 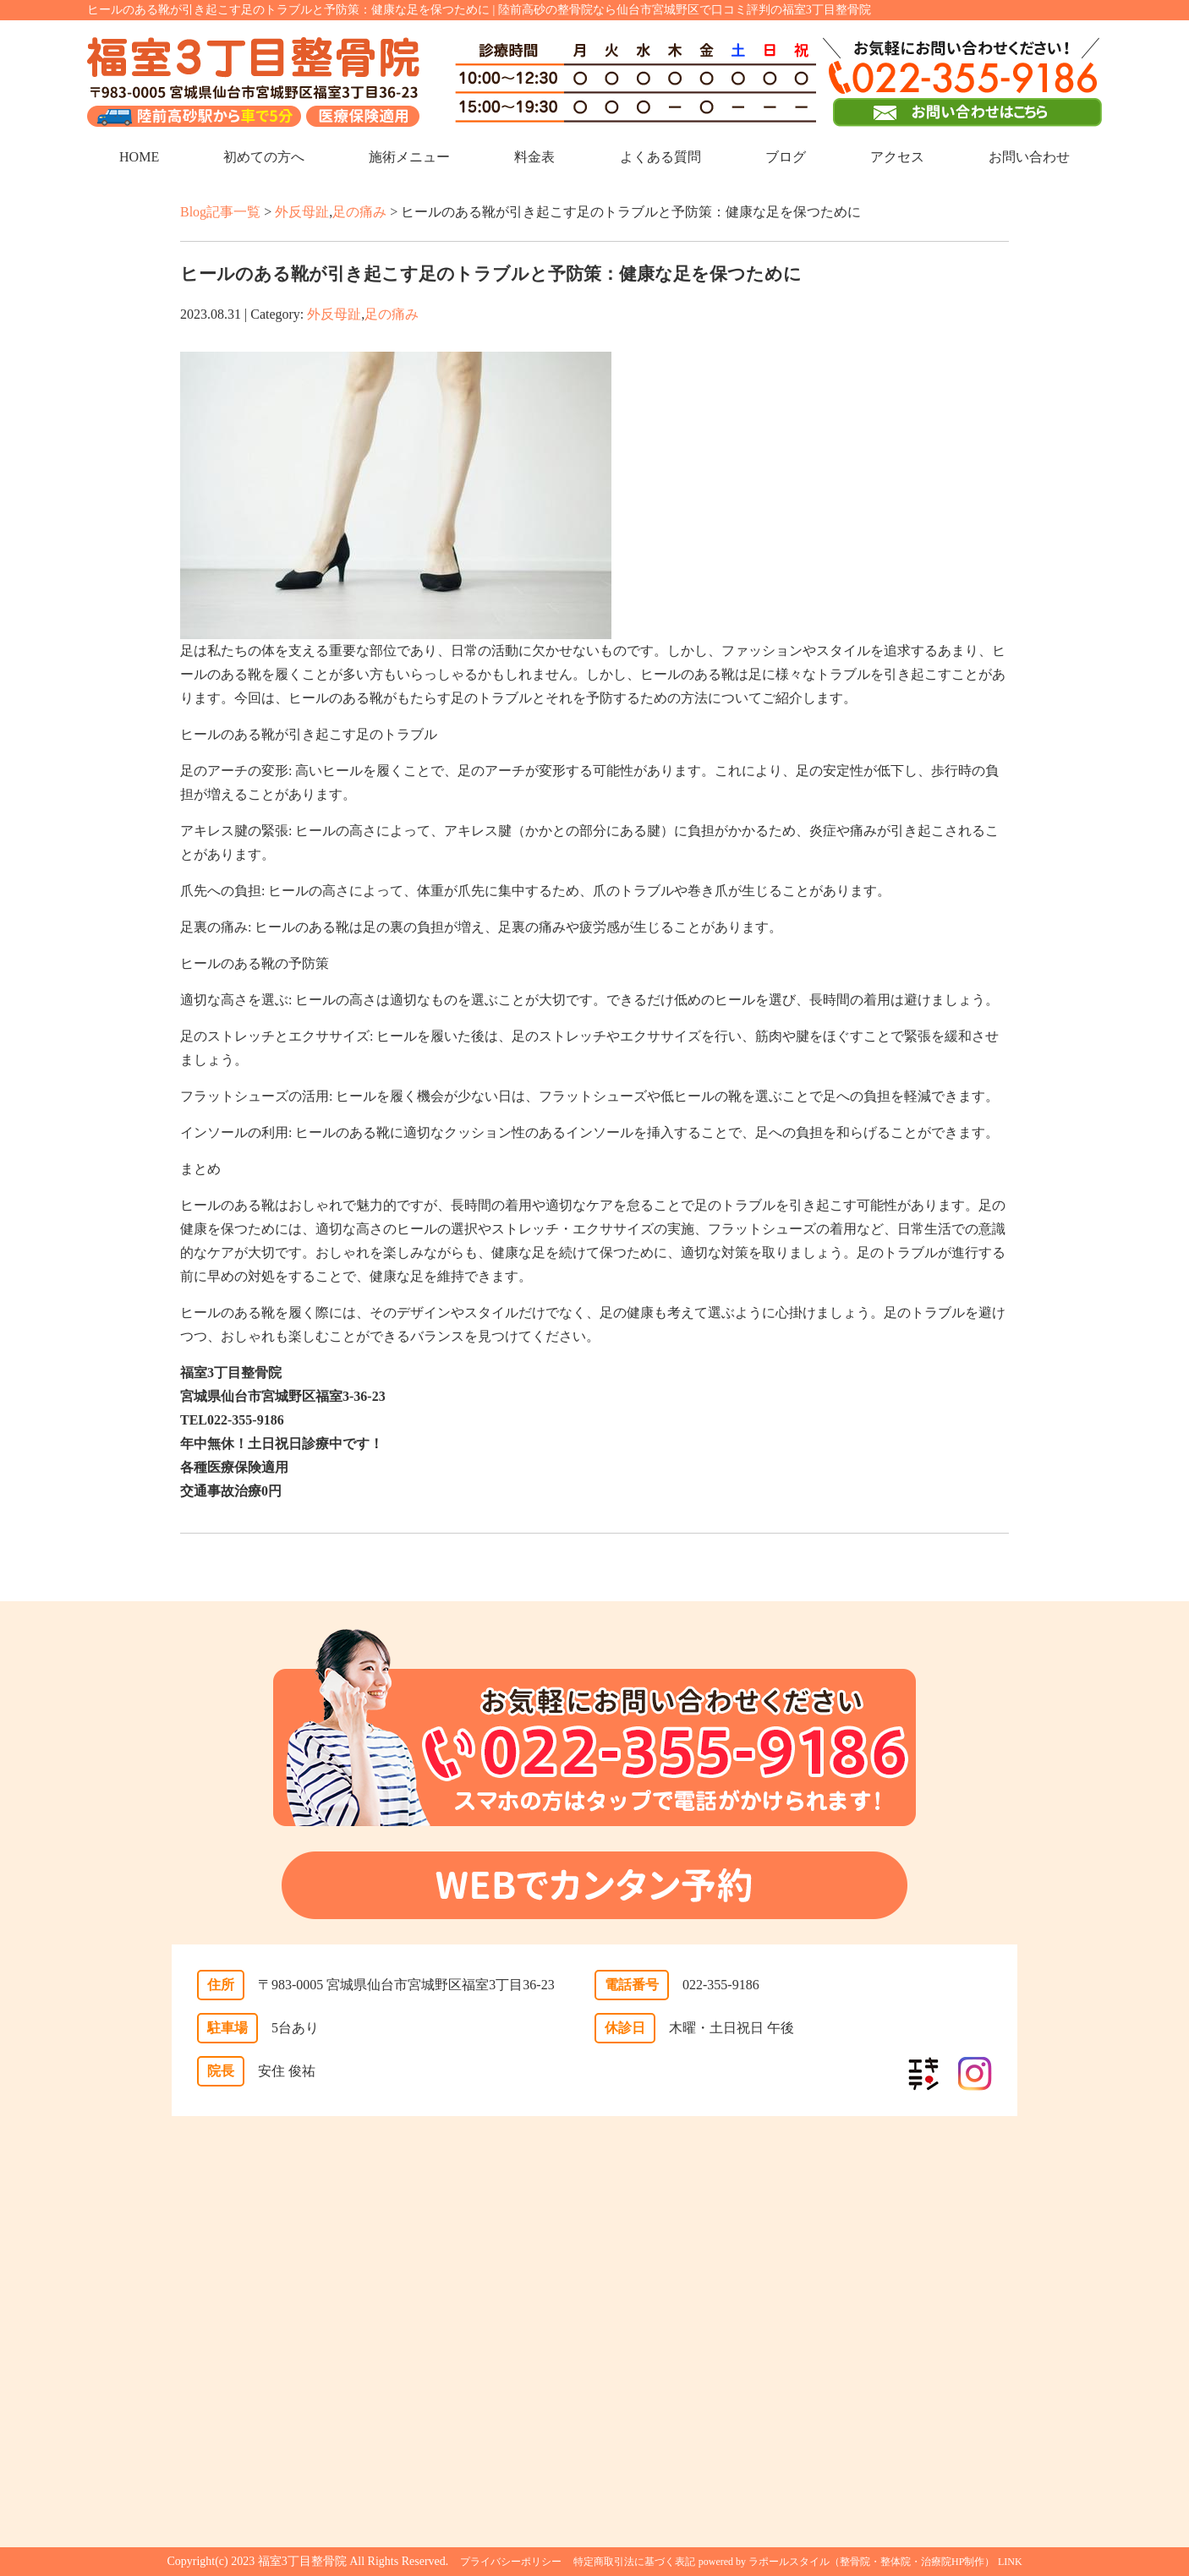 I want to click on powered by ラポールスタイル（整骨院・整体院・治療院HP制作）, so click(x=847, y=2562).